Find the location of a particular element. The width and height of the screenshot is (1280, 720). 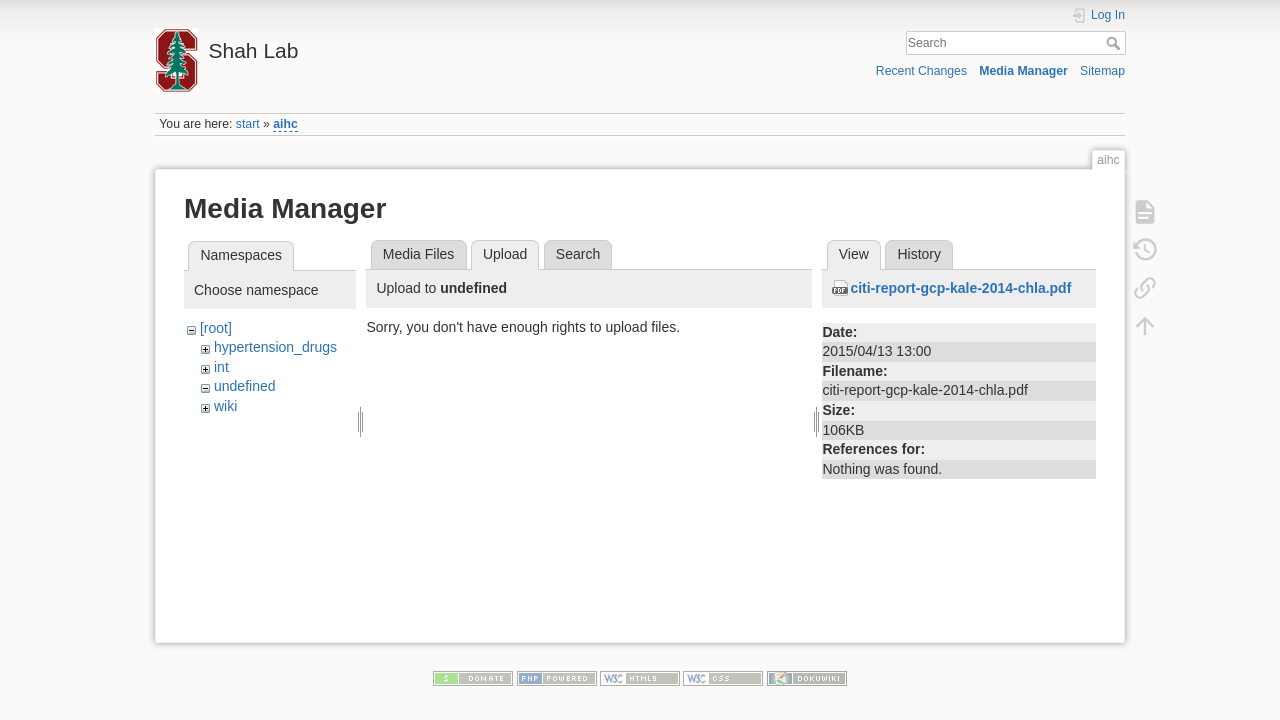

Media Files is located at coordinates (419, 254).